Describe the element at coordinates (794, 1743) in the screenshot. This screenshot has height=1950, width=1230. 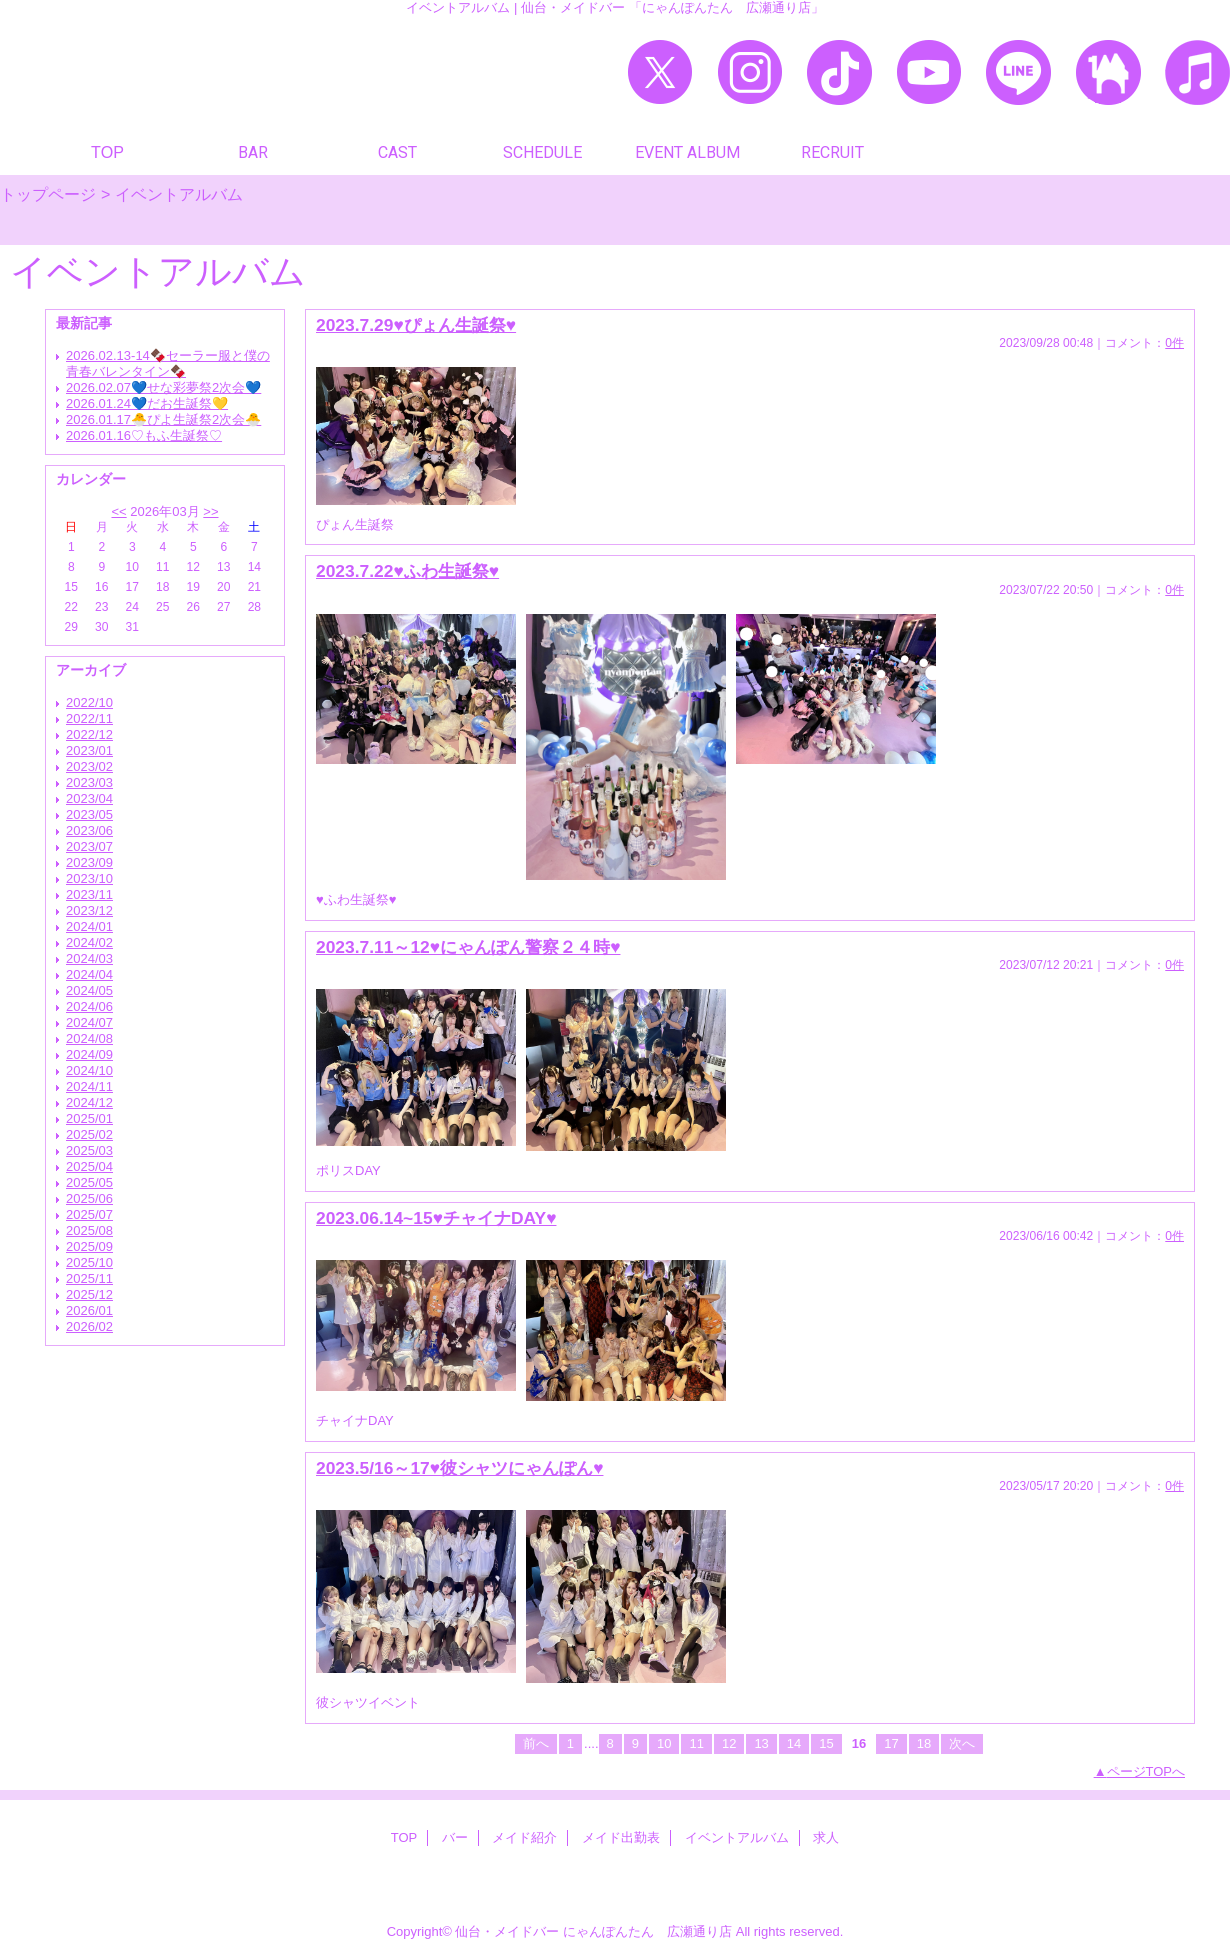
I see `14` at that location.